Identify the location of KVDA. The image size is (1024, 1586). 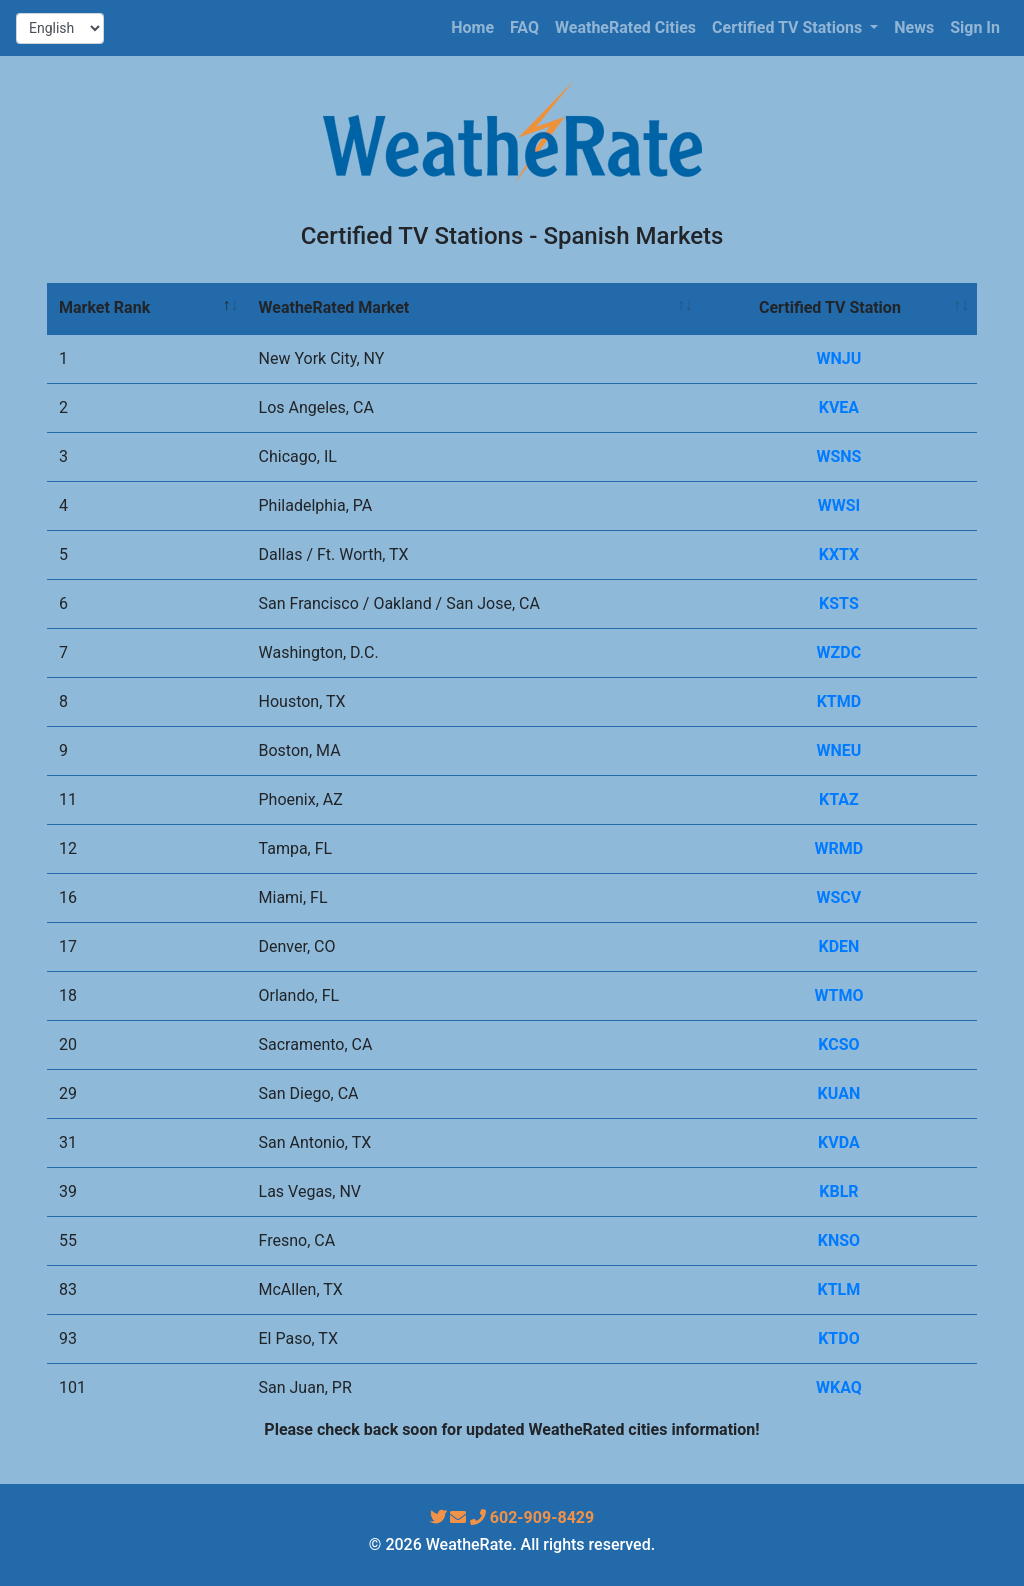
(839, 1142).